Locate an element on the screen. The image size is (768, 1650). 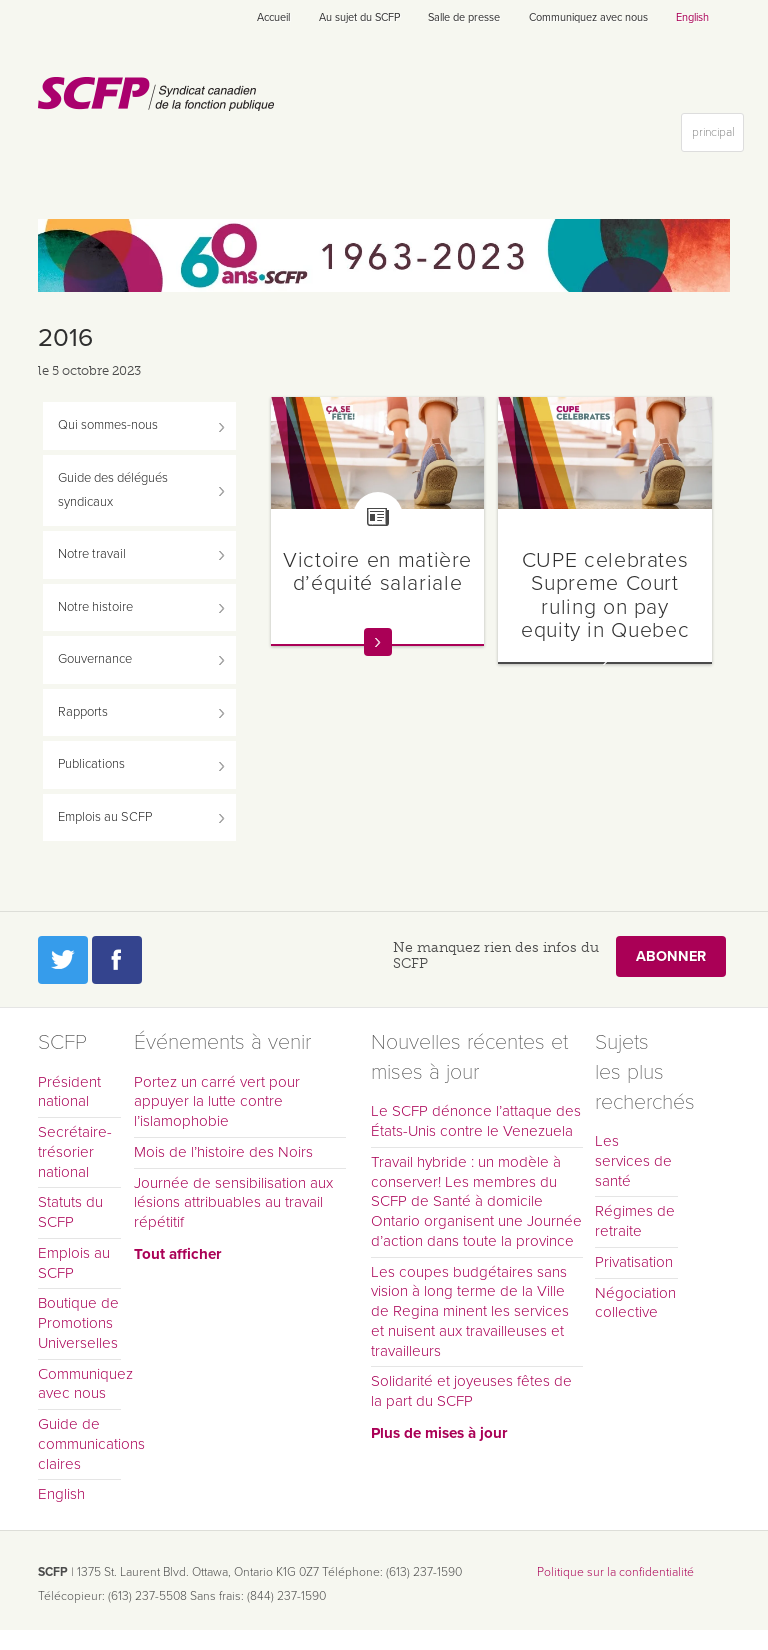
Boutique de Promotions Universelles is located at coordinates (78, 1323).